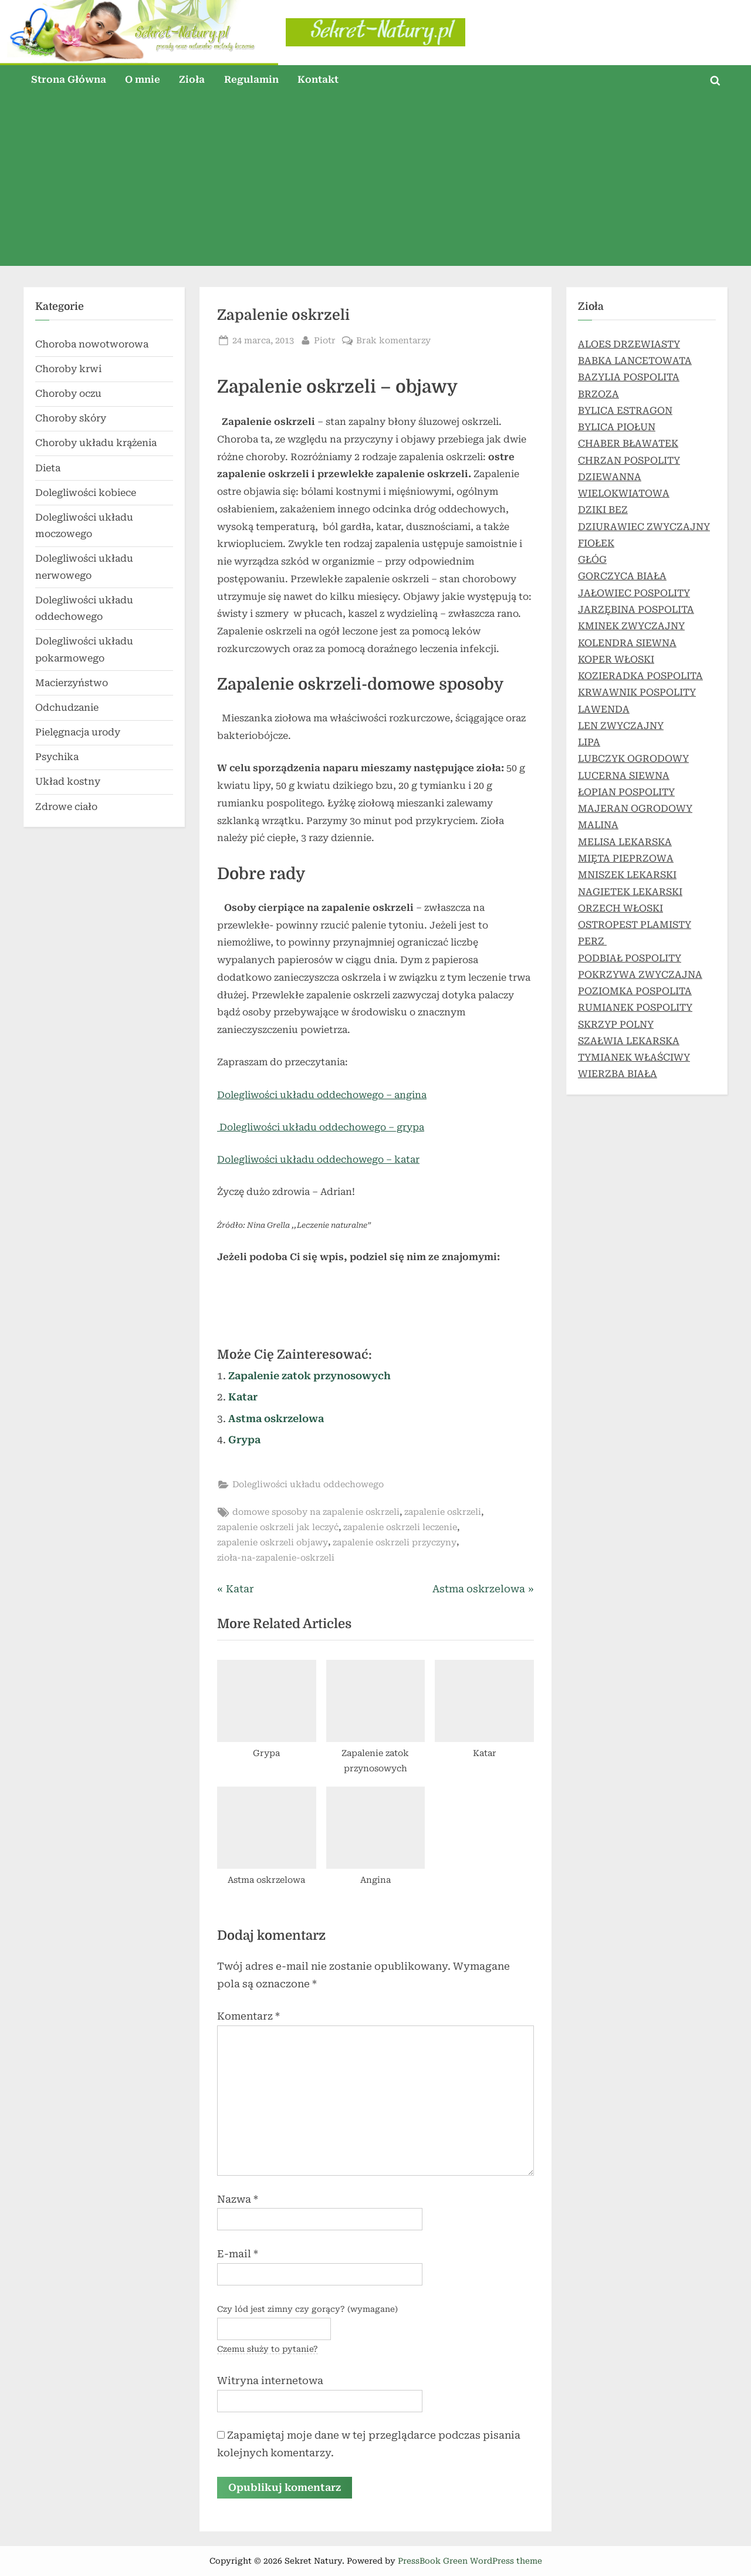 The height and width of the screenshot is (2576, 751). I want to click on Choroby skóry, so click(70, 418).